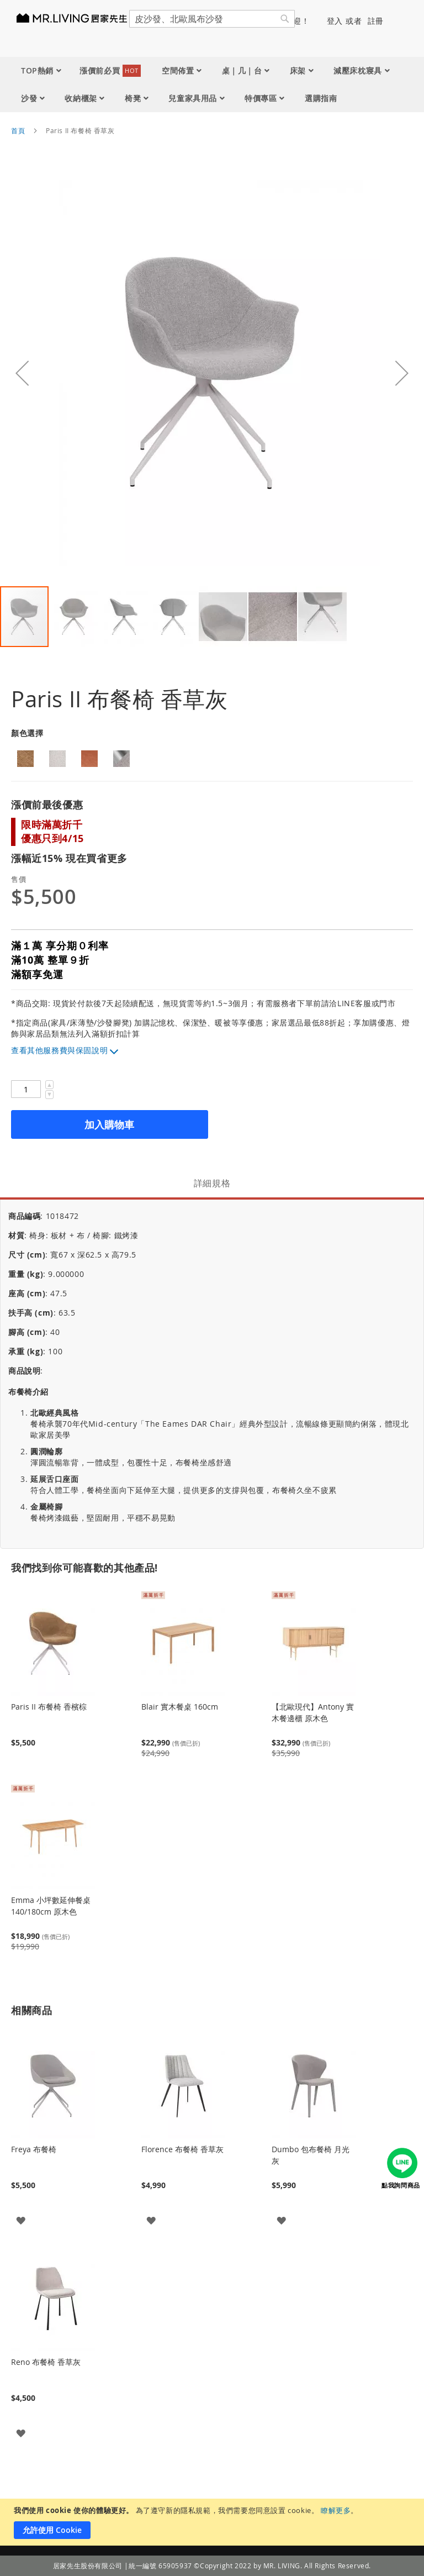 This screenshot has width=424, height=2576. Describe the element at coordinates (213, 2522) in the screenshot. I see `[document]` at that location.